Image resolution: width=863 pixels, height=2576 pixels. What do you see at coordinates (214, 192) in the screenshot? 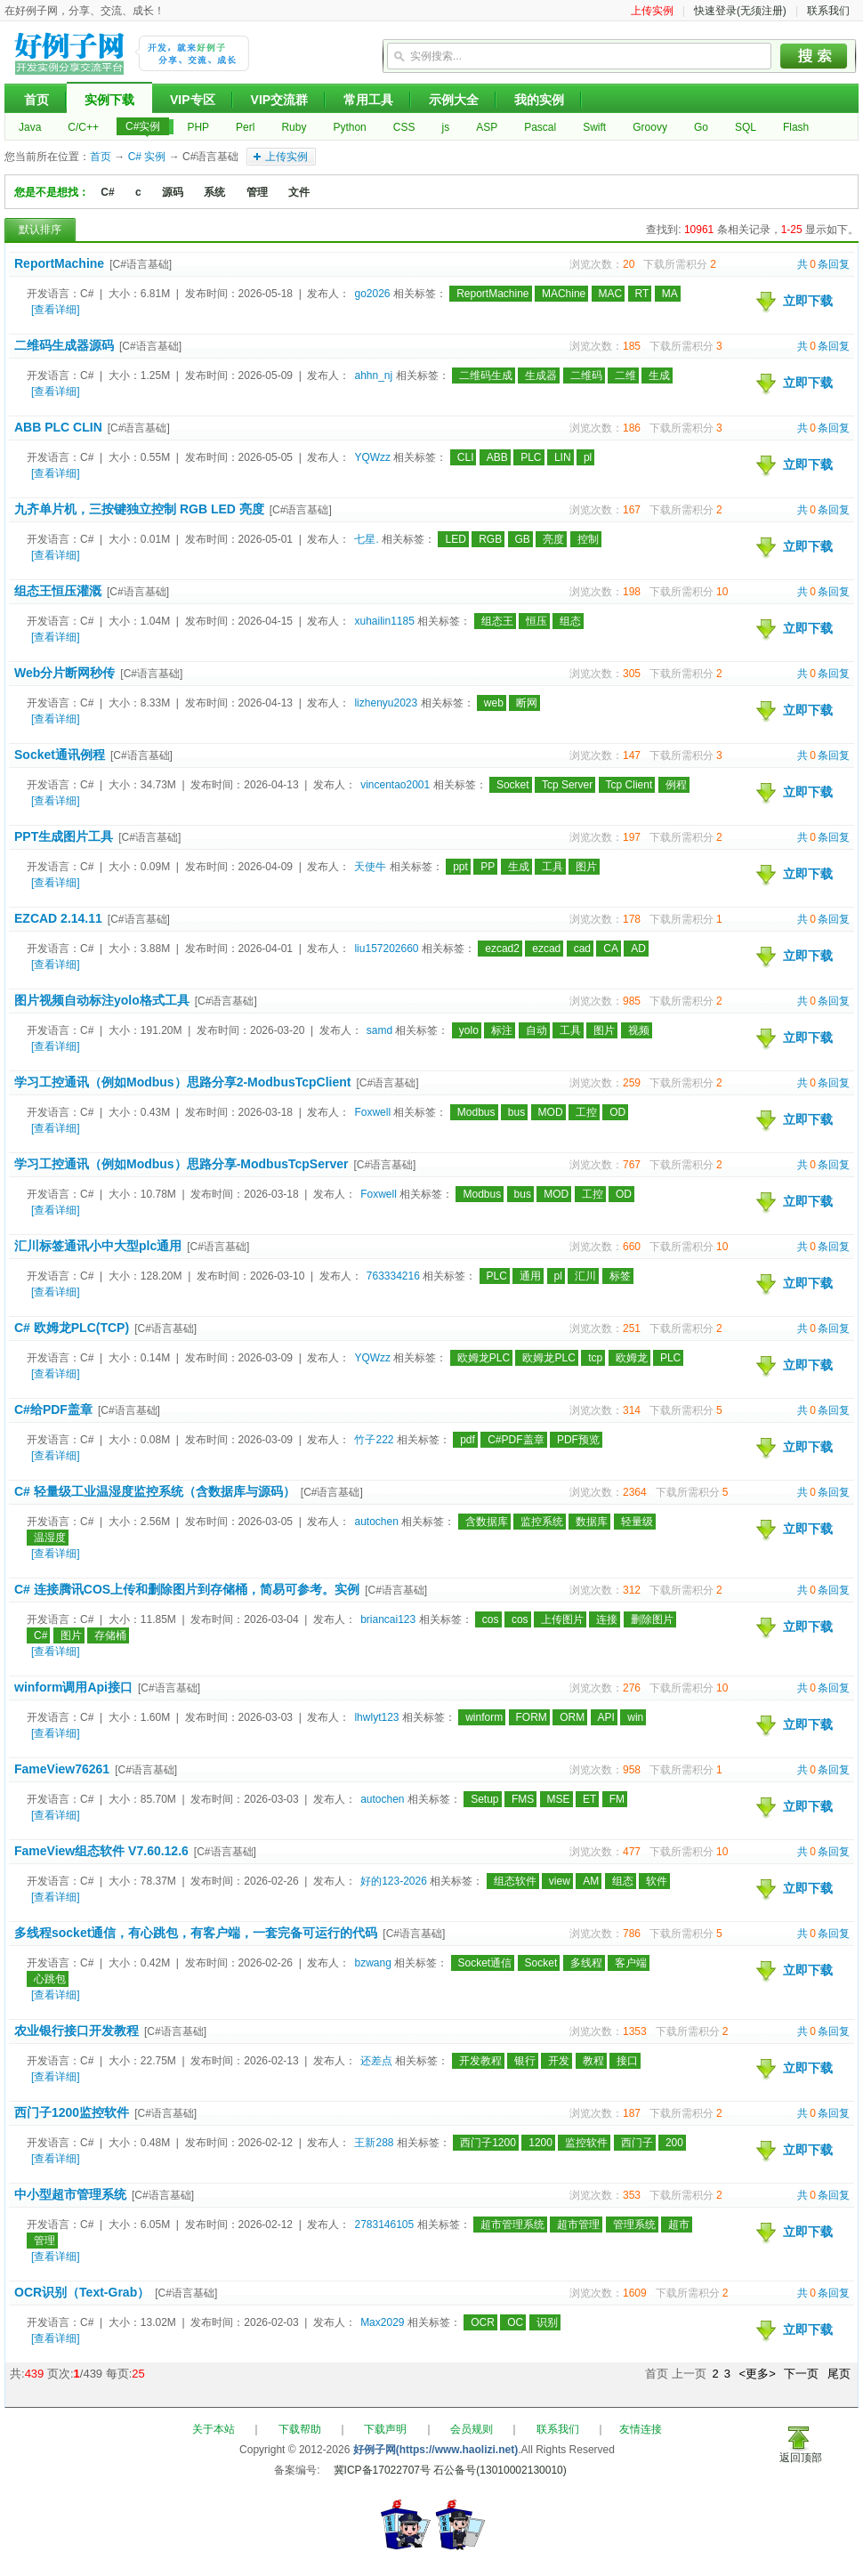
I see `系统` at bounding box center [214, 192].